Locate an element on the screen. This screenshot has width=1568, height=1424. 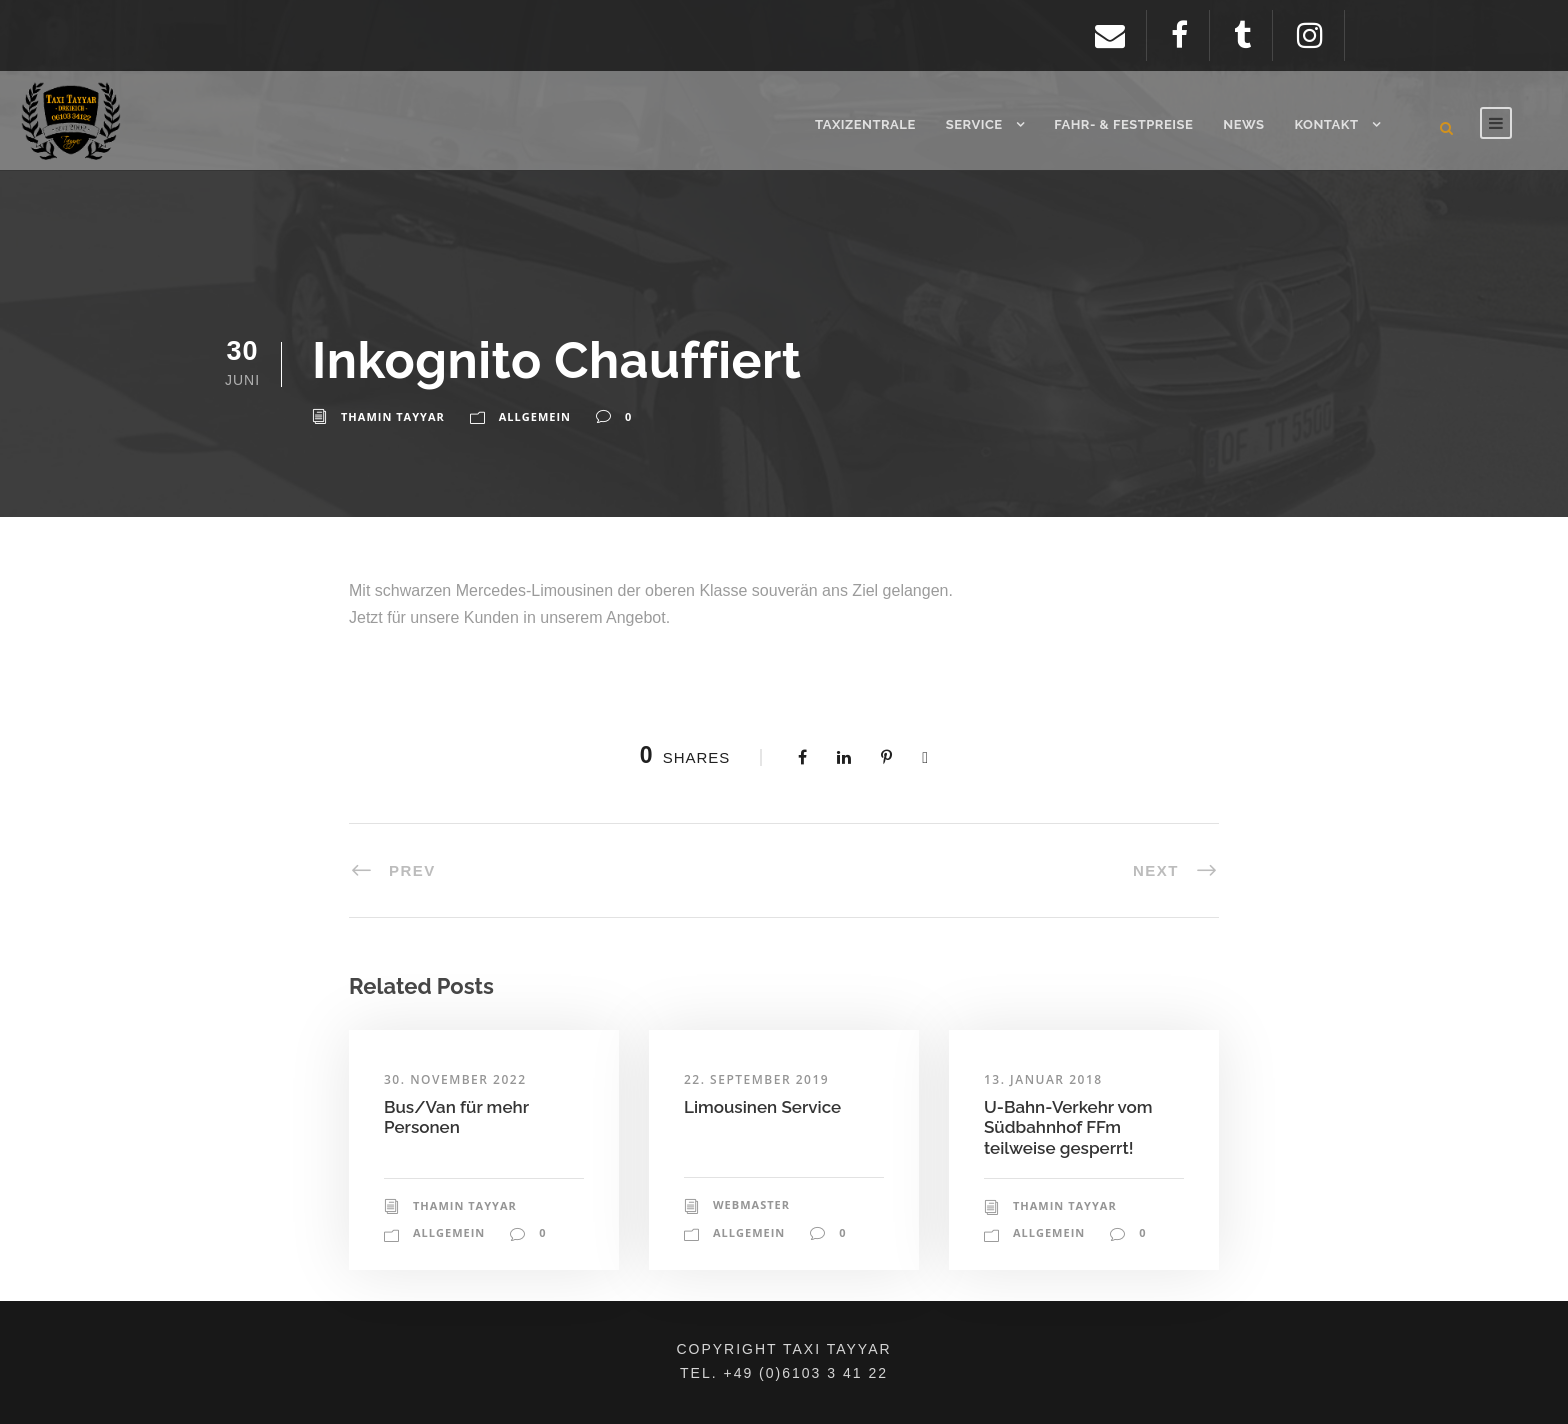
News is located at coordinates (1243, 124).